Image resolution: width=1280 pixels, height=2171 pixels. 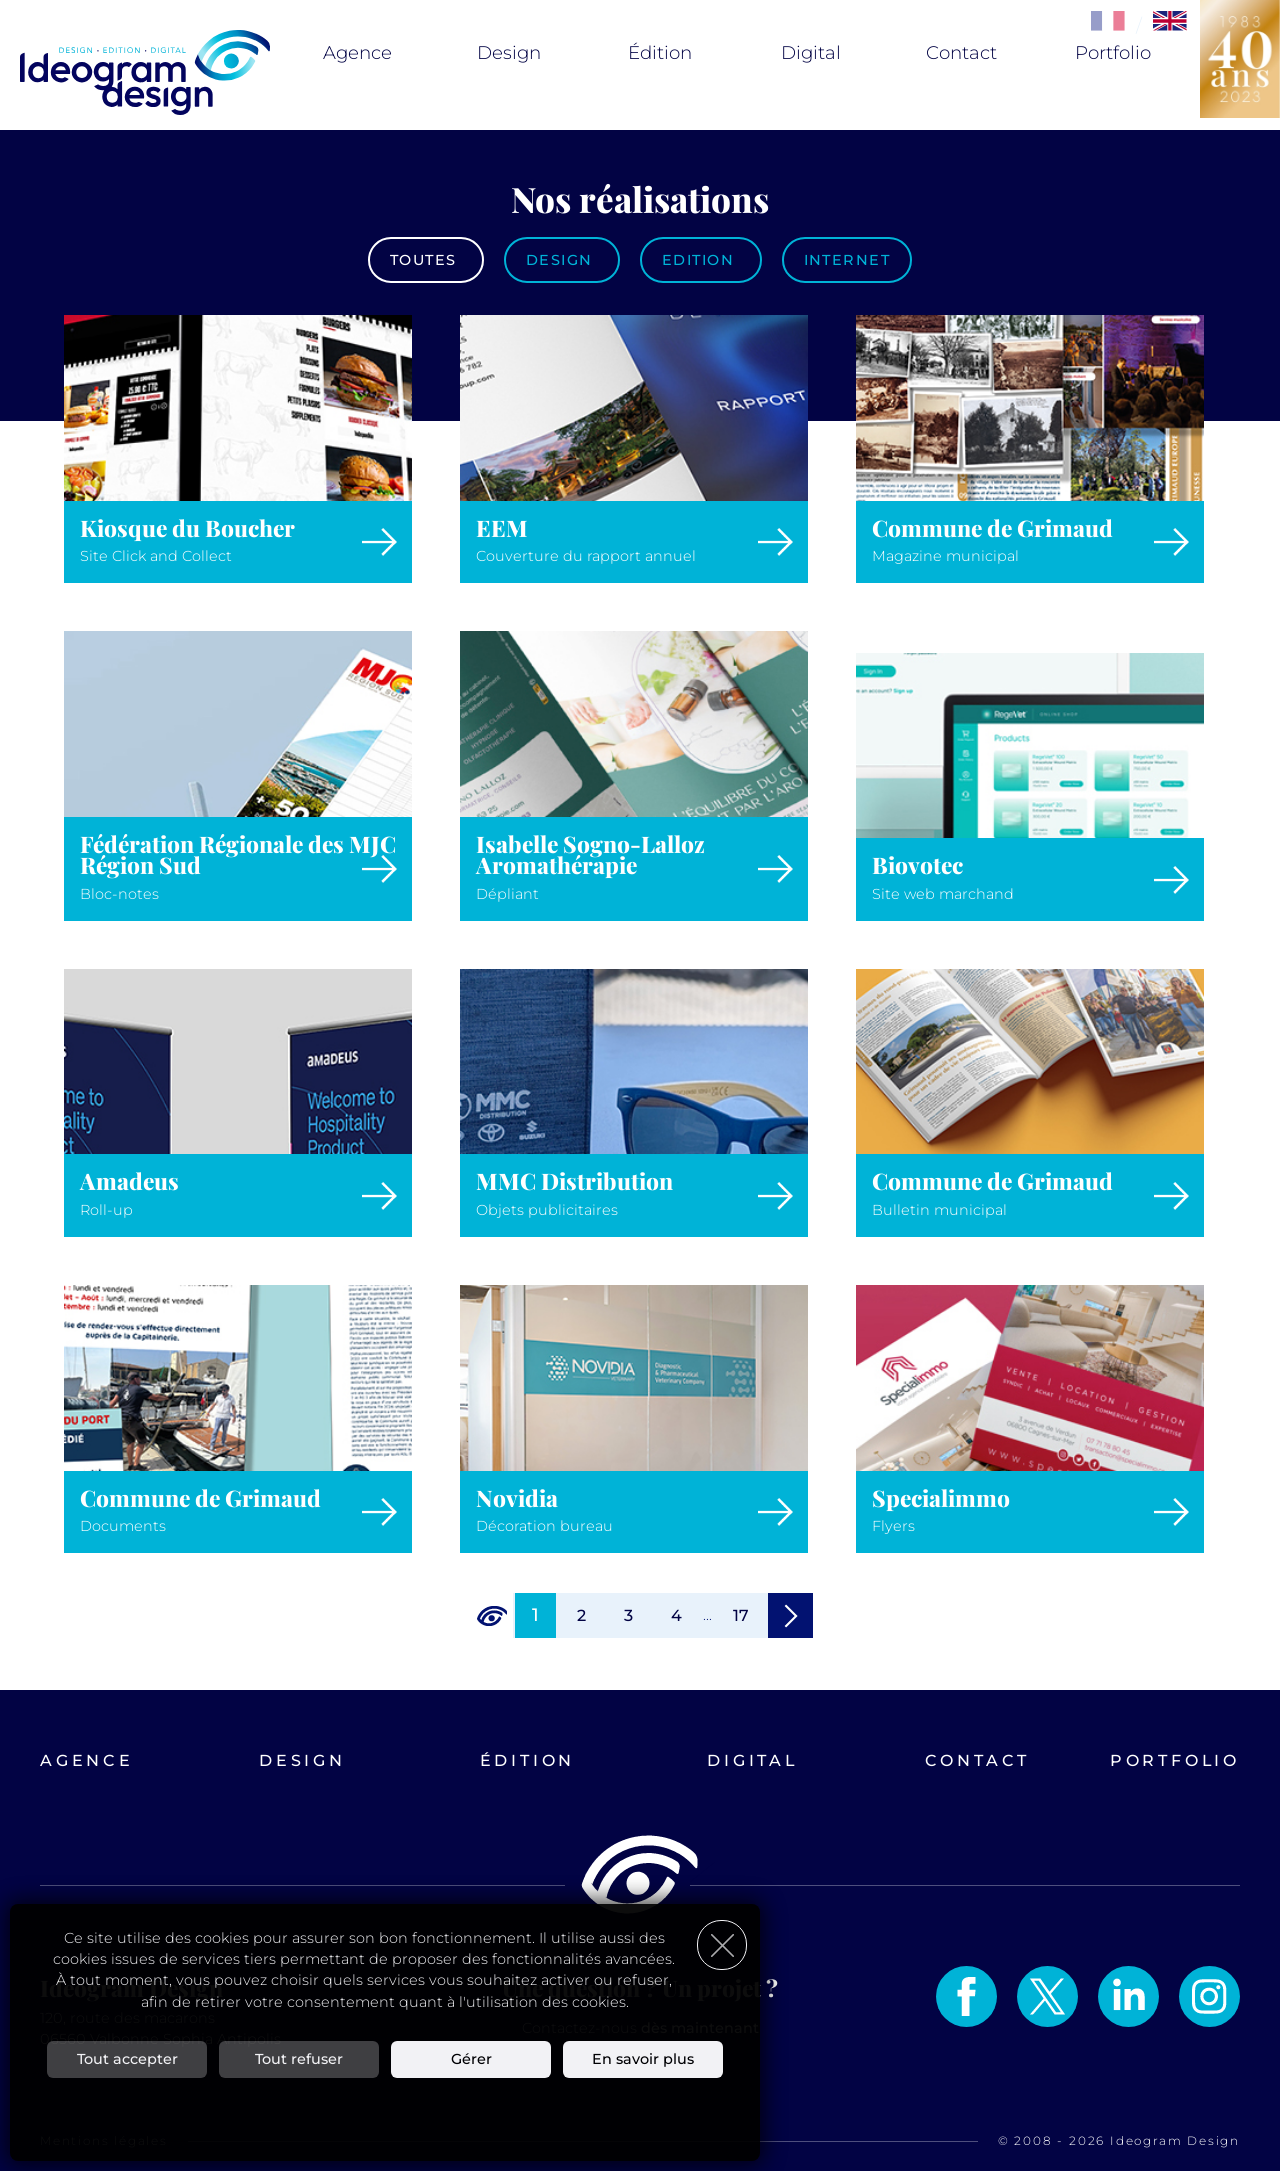 I want to click on Tout refuser, so click(x=299, y=2056).